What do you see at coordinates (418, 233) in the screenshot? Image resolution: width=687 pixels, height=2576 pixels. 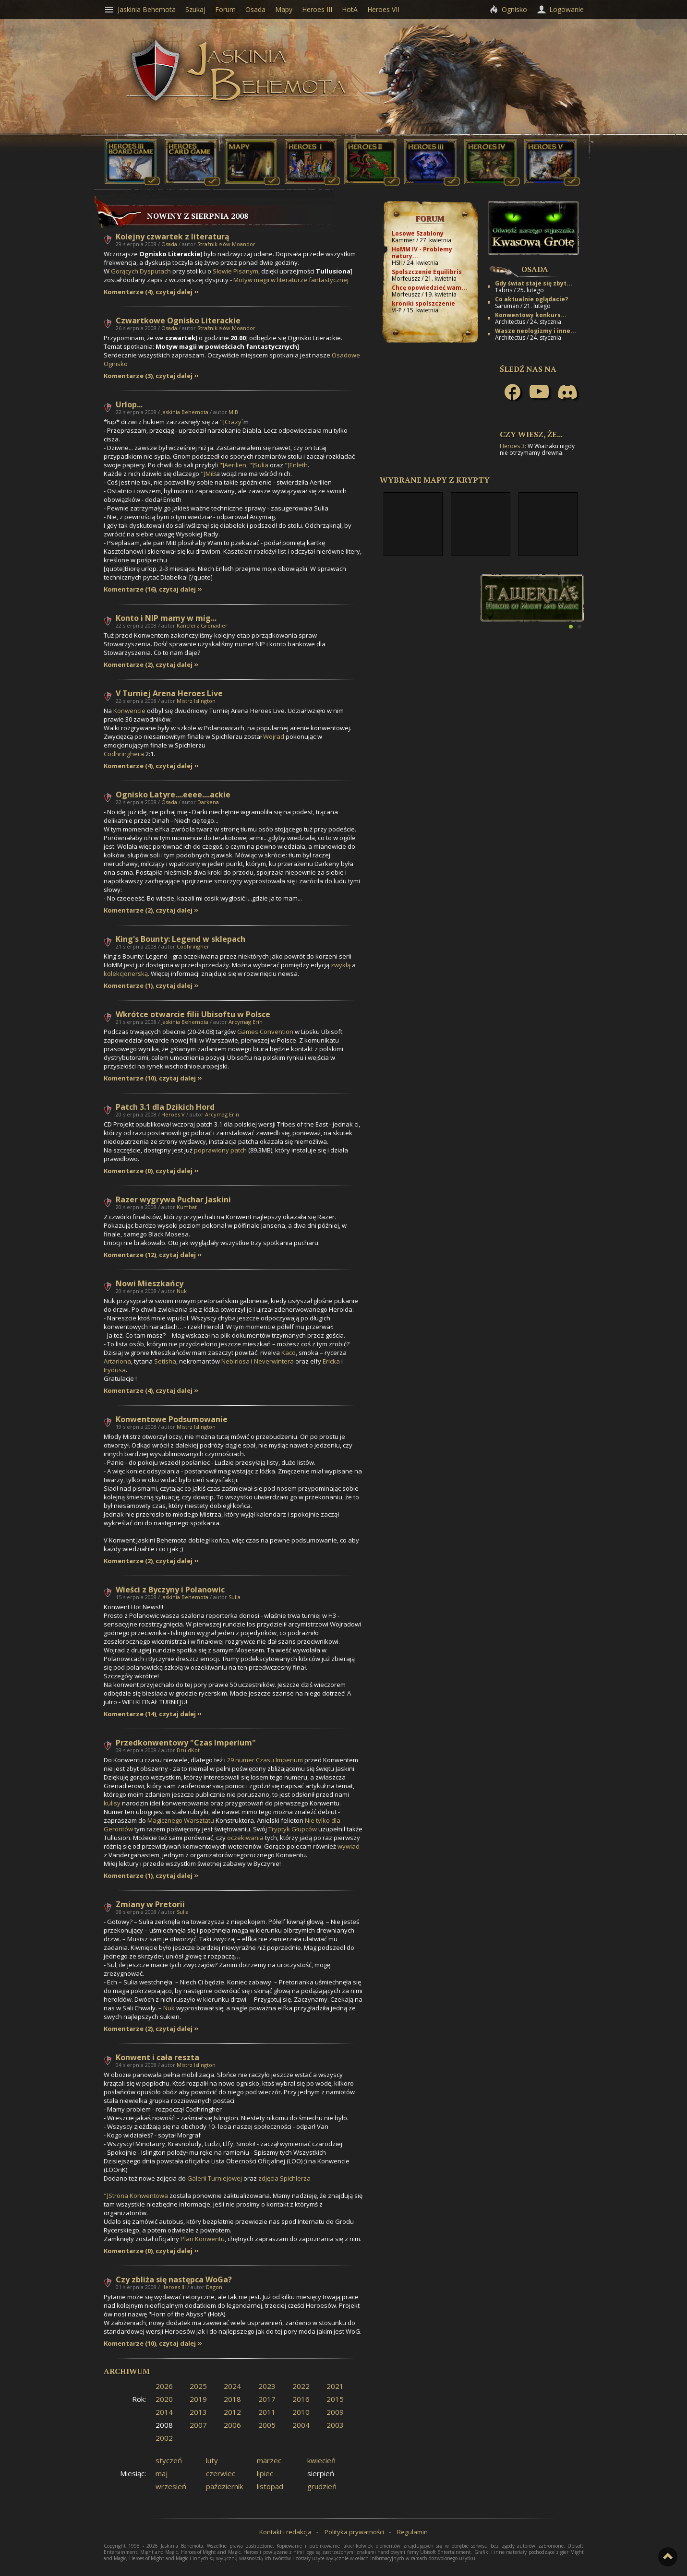 I see `Losowe Szablony` at bounding box center [418, 233].